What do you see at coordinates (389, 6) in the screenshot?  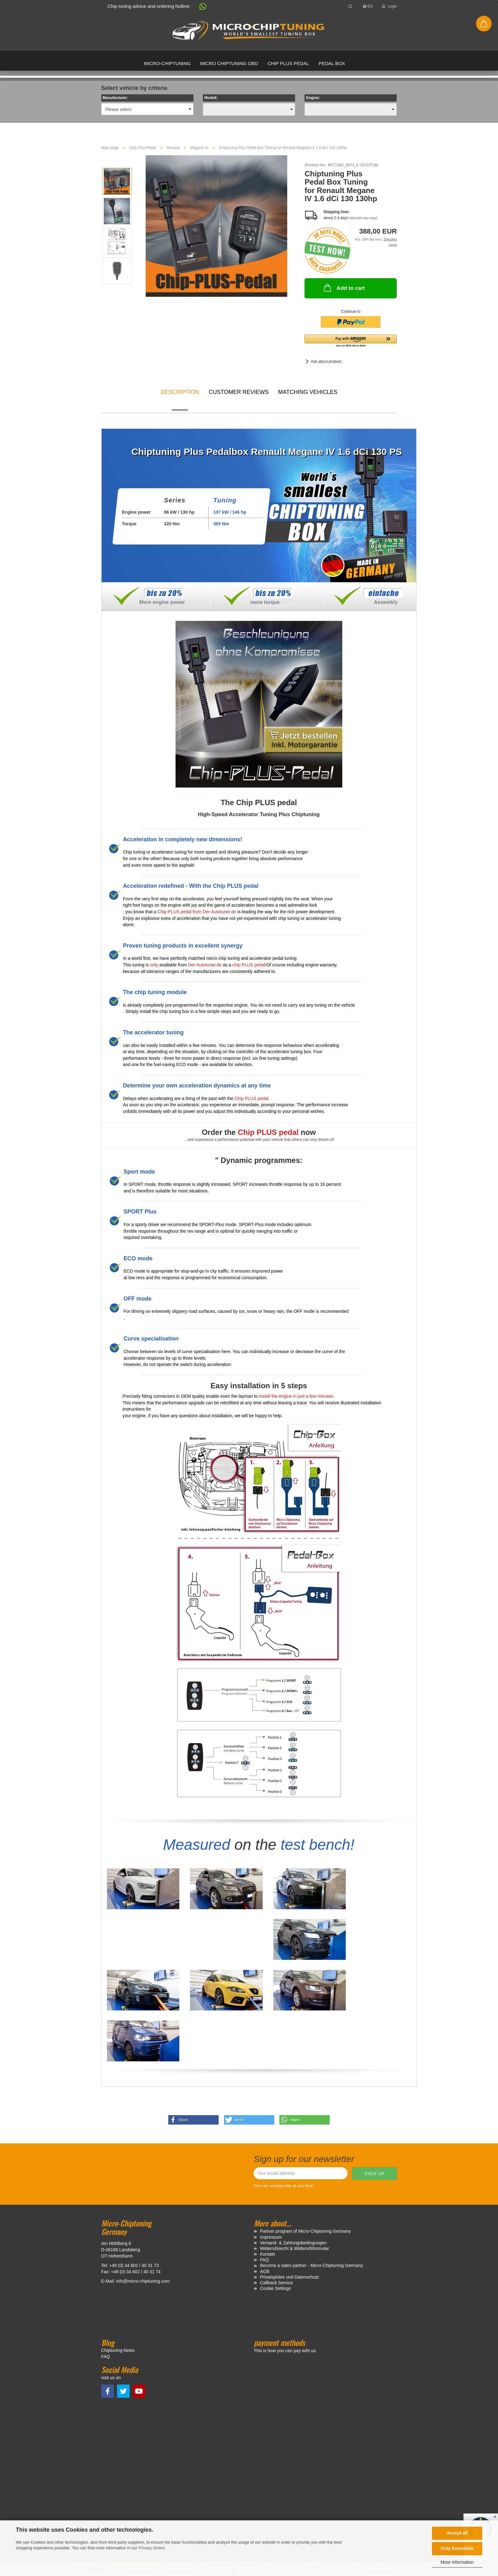 I see `Login` at bounding box center [389, 6].